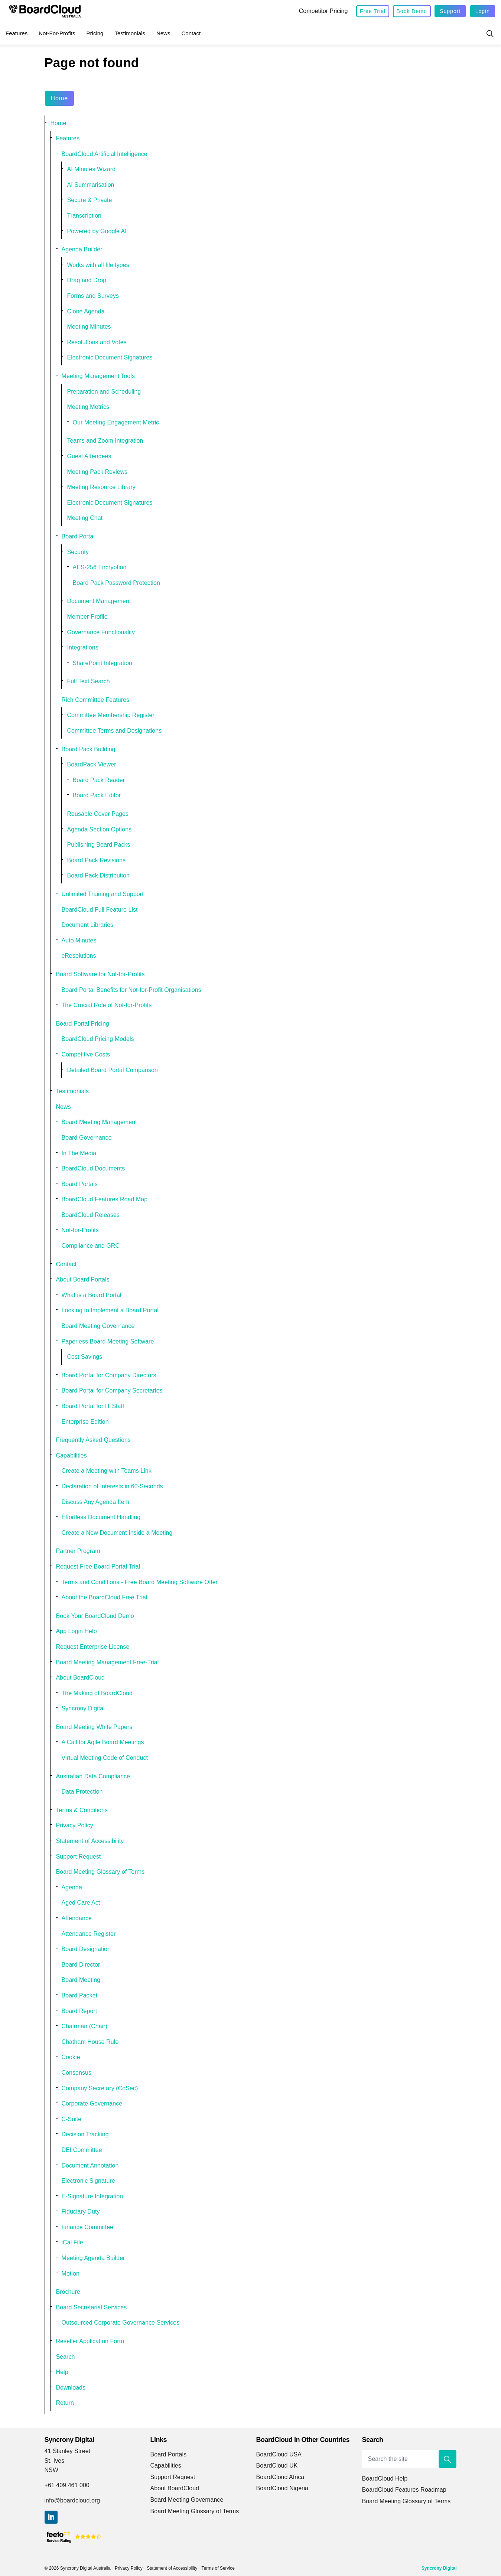  Describe the element at coordinates (99, 829) in the screenshot. I see `Agenda Section Options` at that location.